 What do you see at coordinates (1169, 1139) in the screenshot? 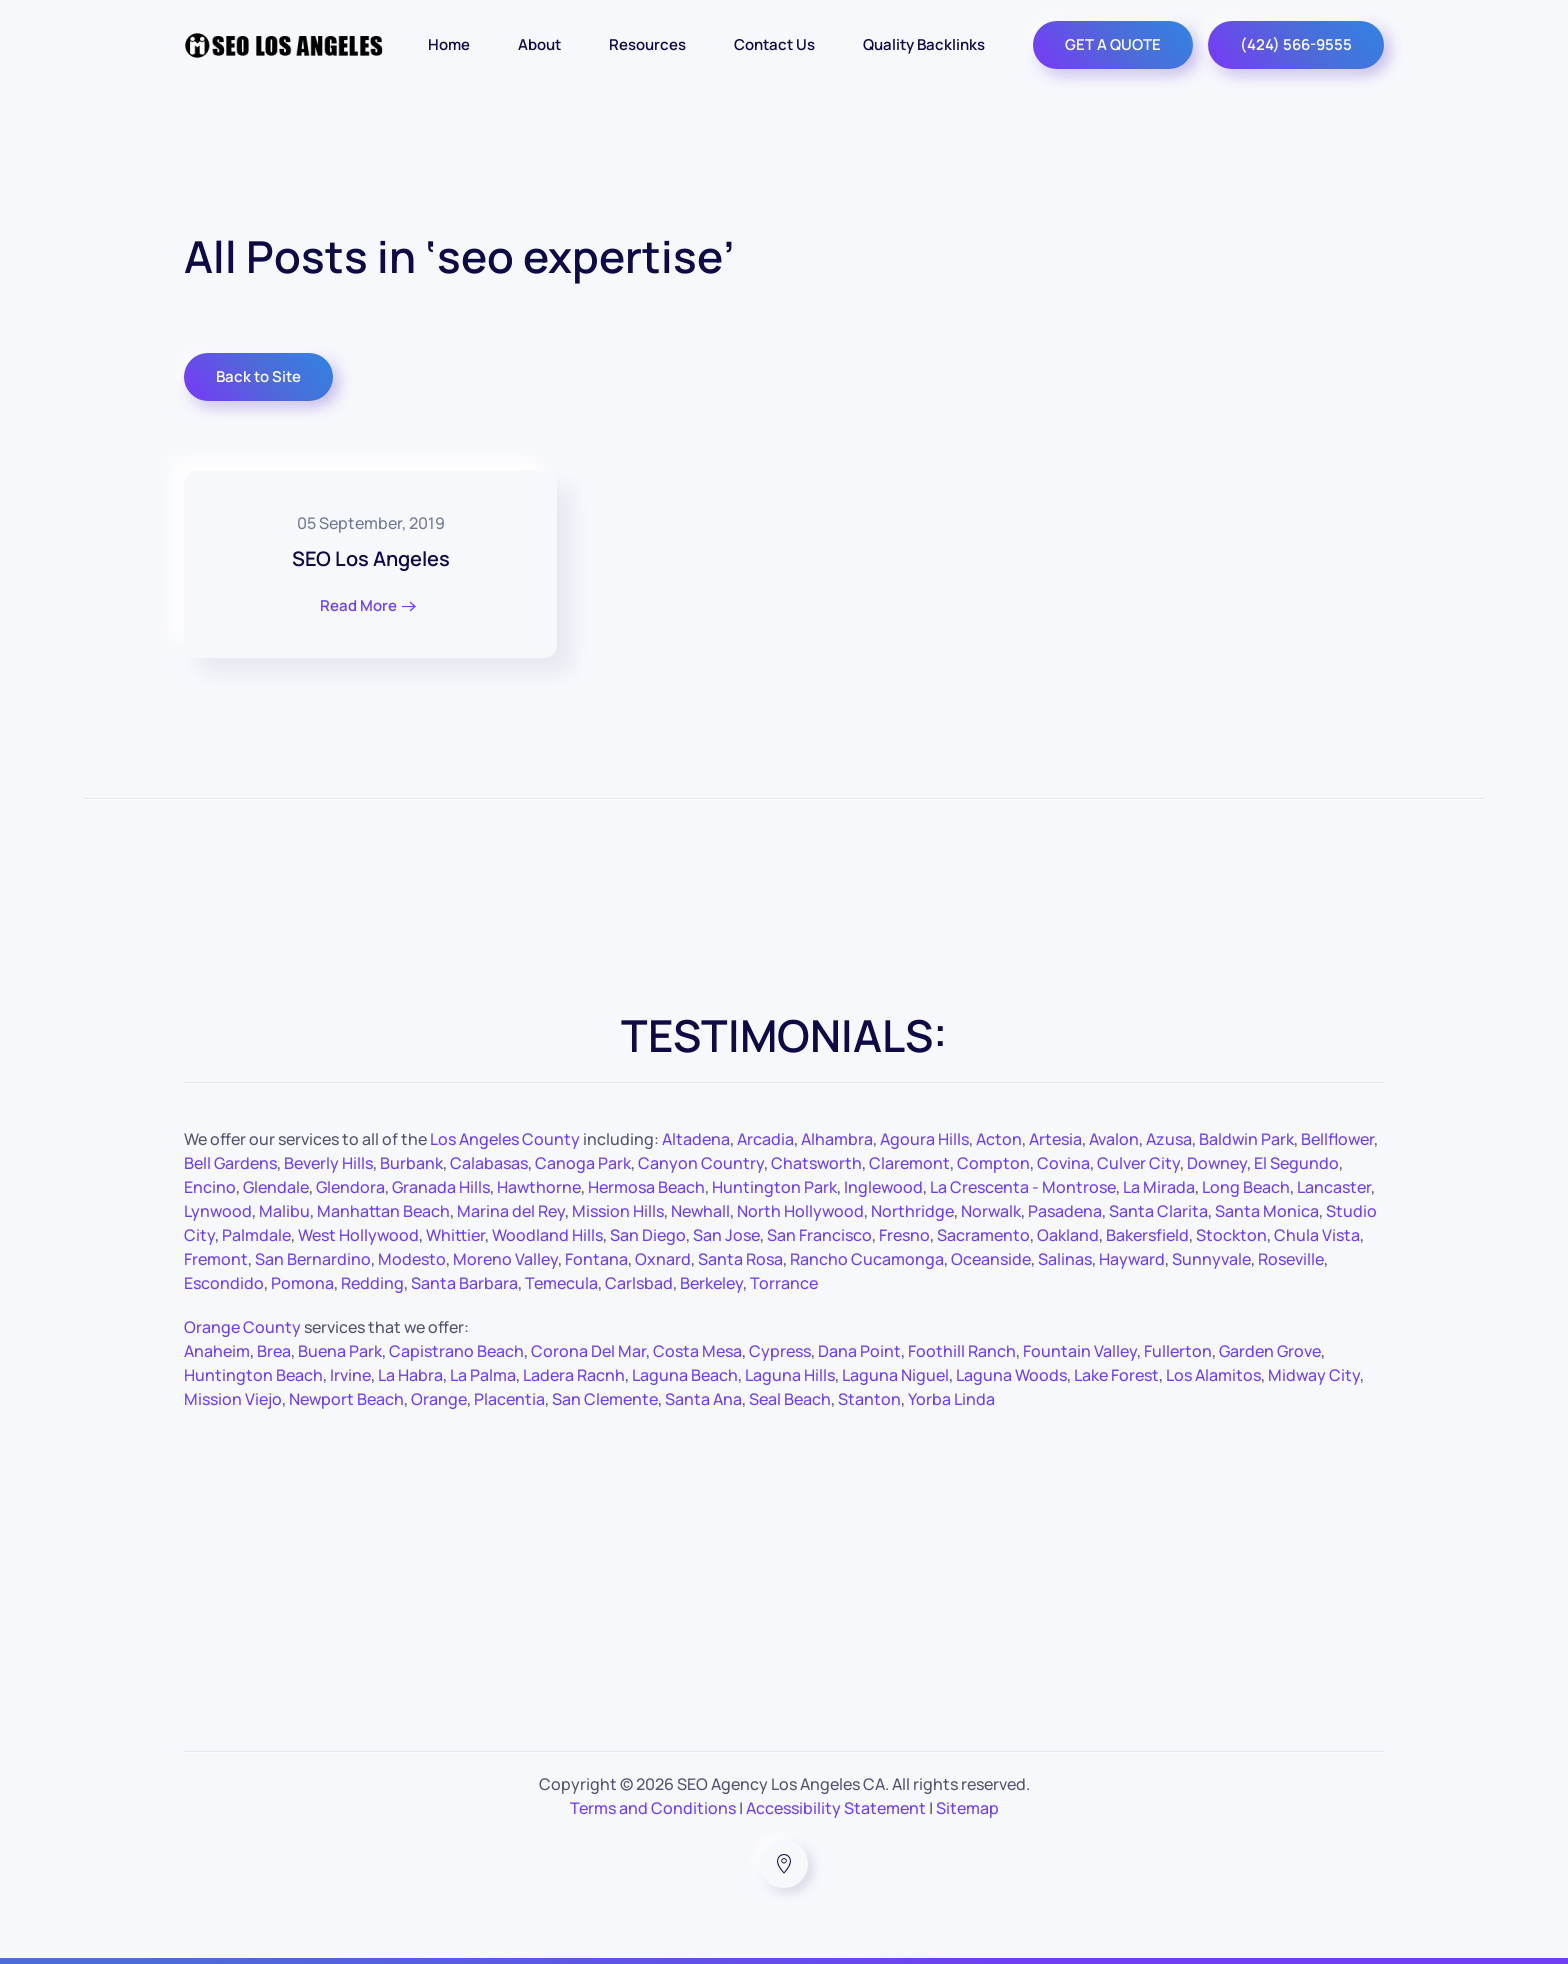
I see `Azusa` at bounding box center [1169, 1139].